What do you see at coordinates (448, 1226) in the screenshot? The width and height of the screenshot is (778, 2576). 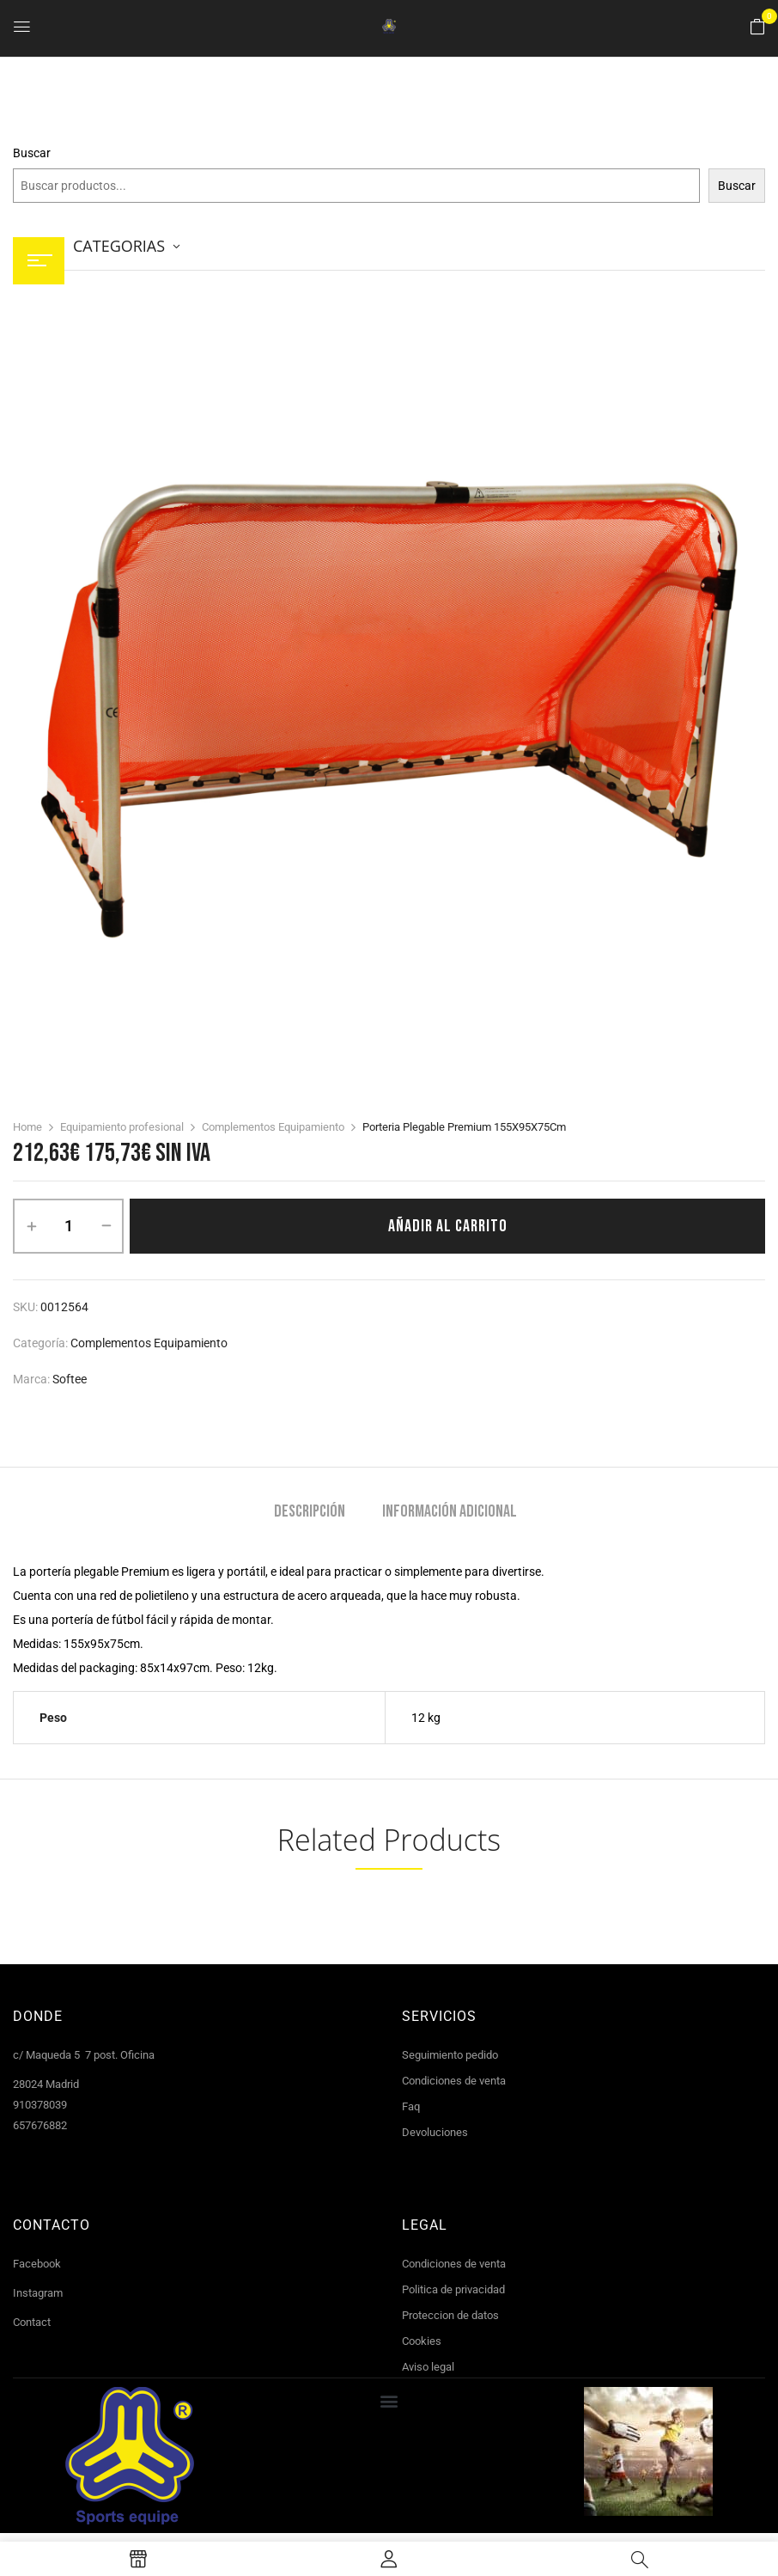 I see `Añadir al carrito` at bounding box center [448, 1226].